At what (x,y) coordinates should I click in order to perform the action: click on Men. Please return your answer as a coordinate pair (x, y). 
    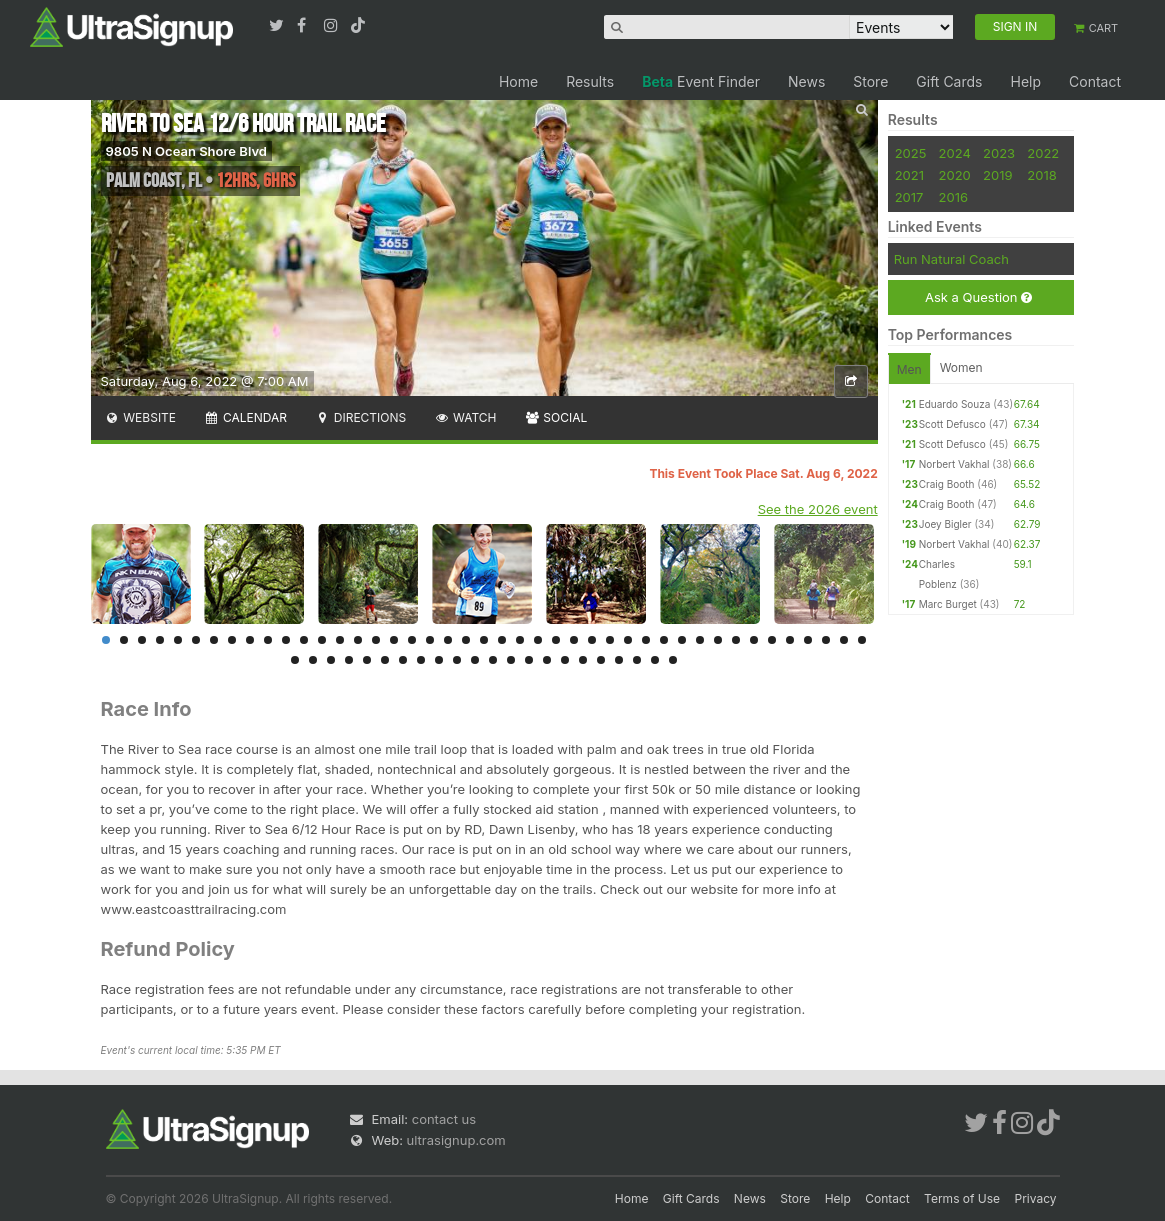
    Looking at the image, I should click on (909, 369).